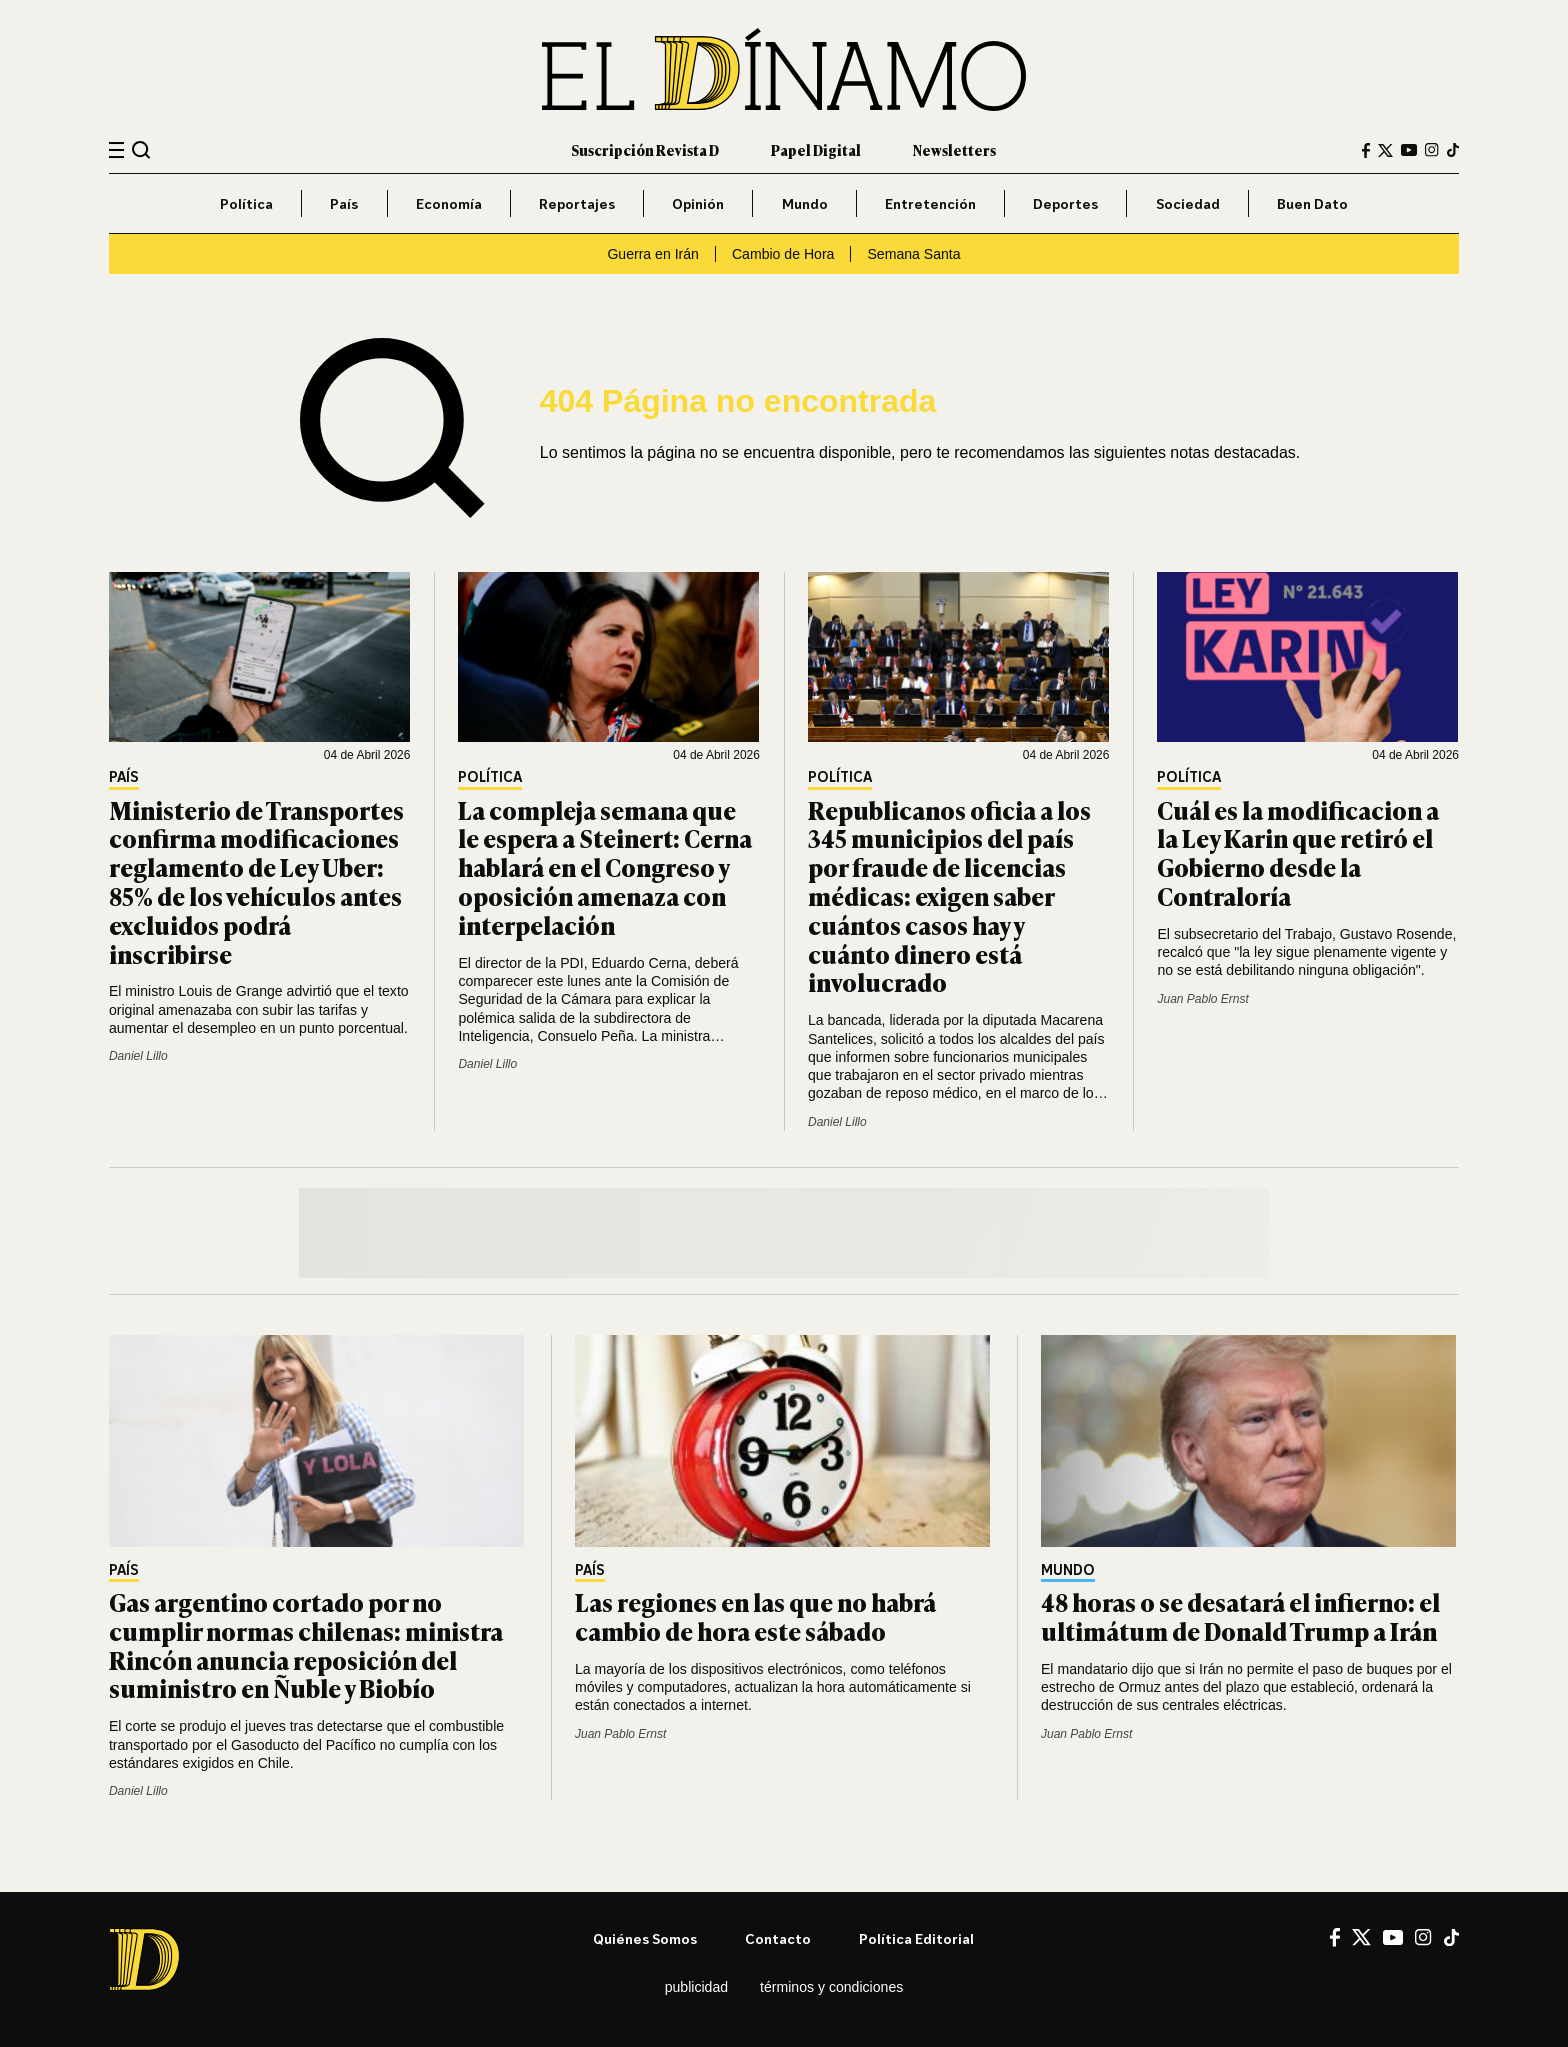 The height and width of the screenshot is (2047, 1568). Describe the element at coordinates (755, 1616) in the screenshot. I see `Las regiones en las que no habrá cambio de hora este sábado` at that location.